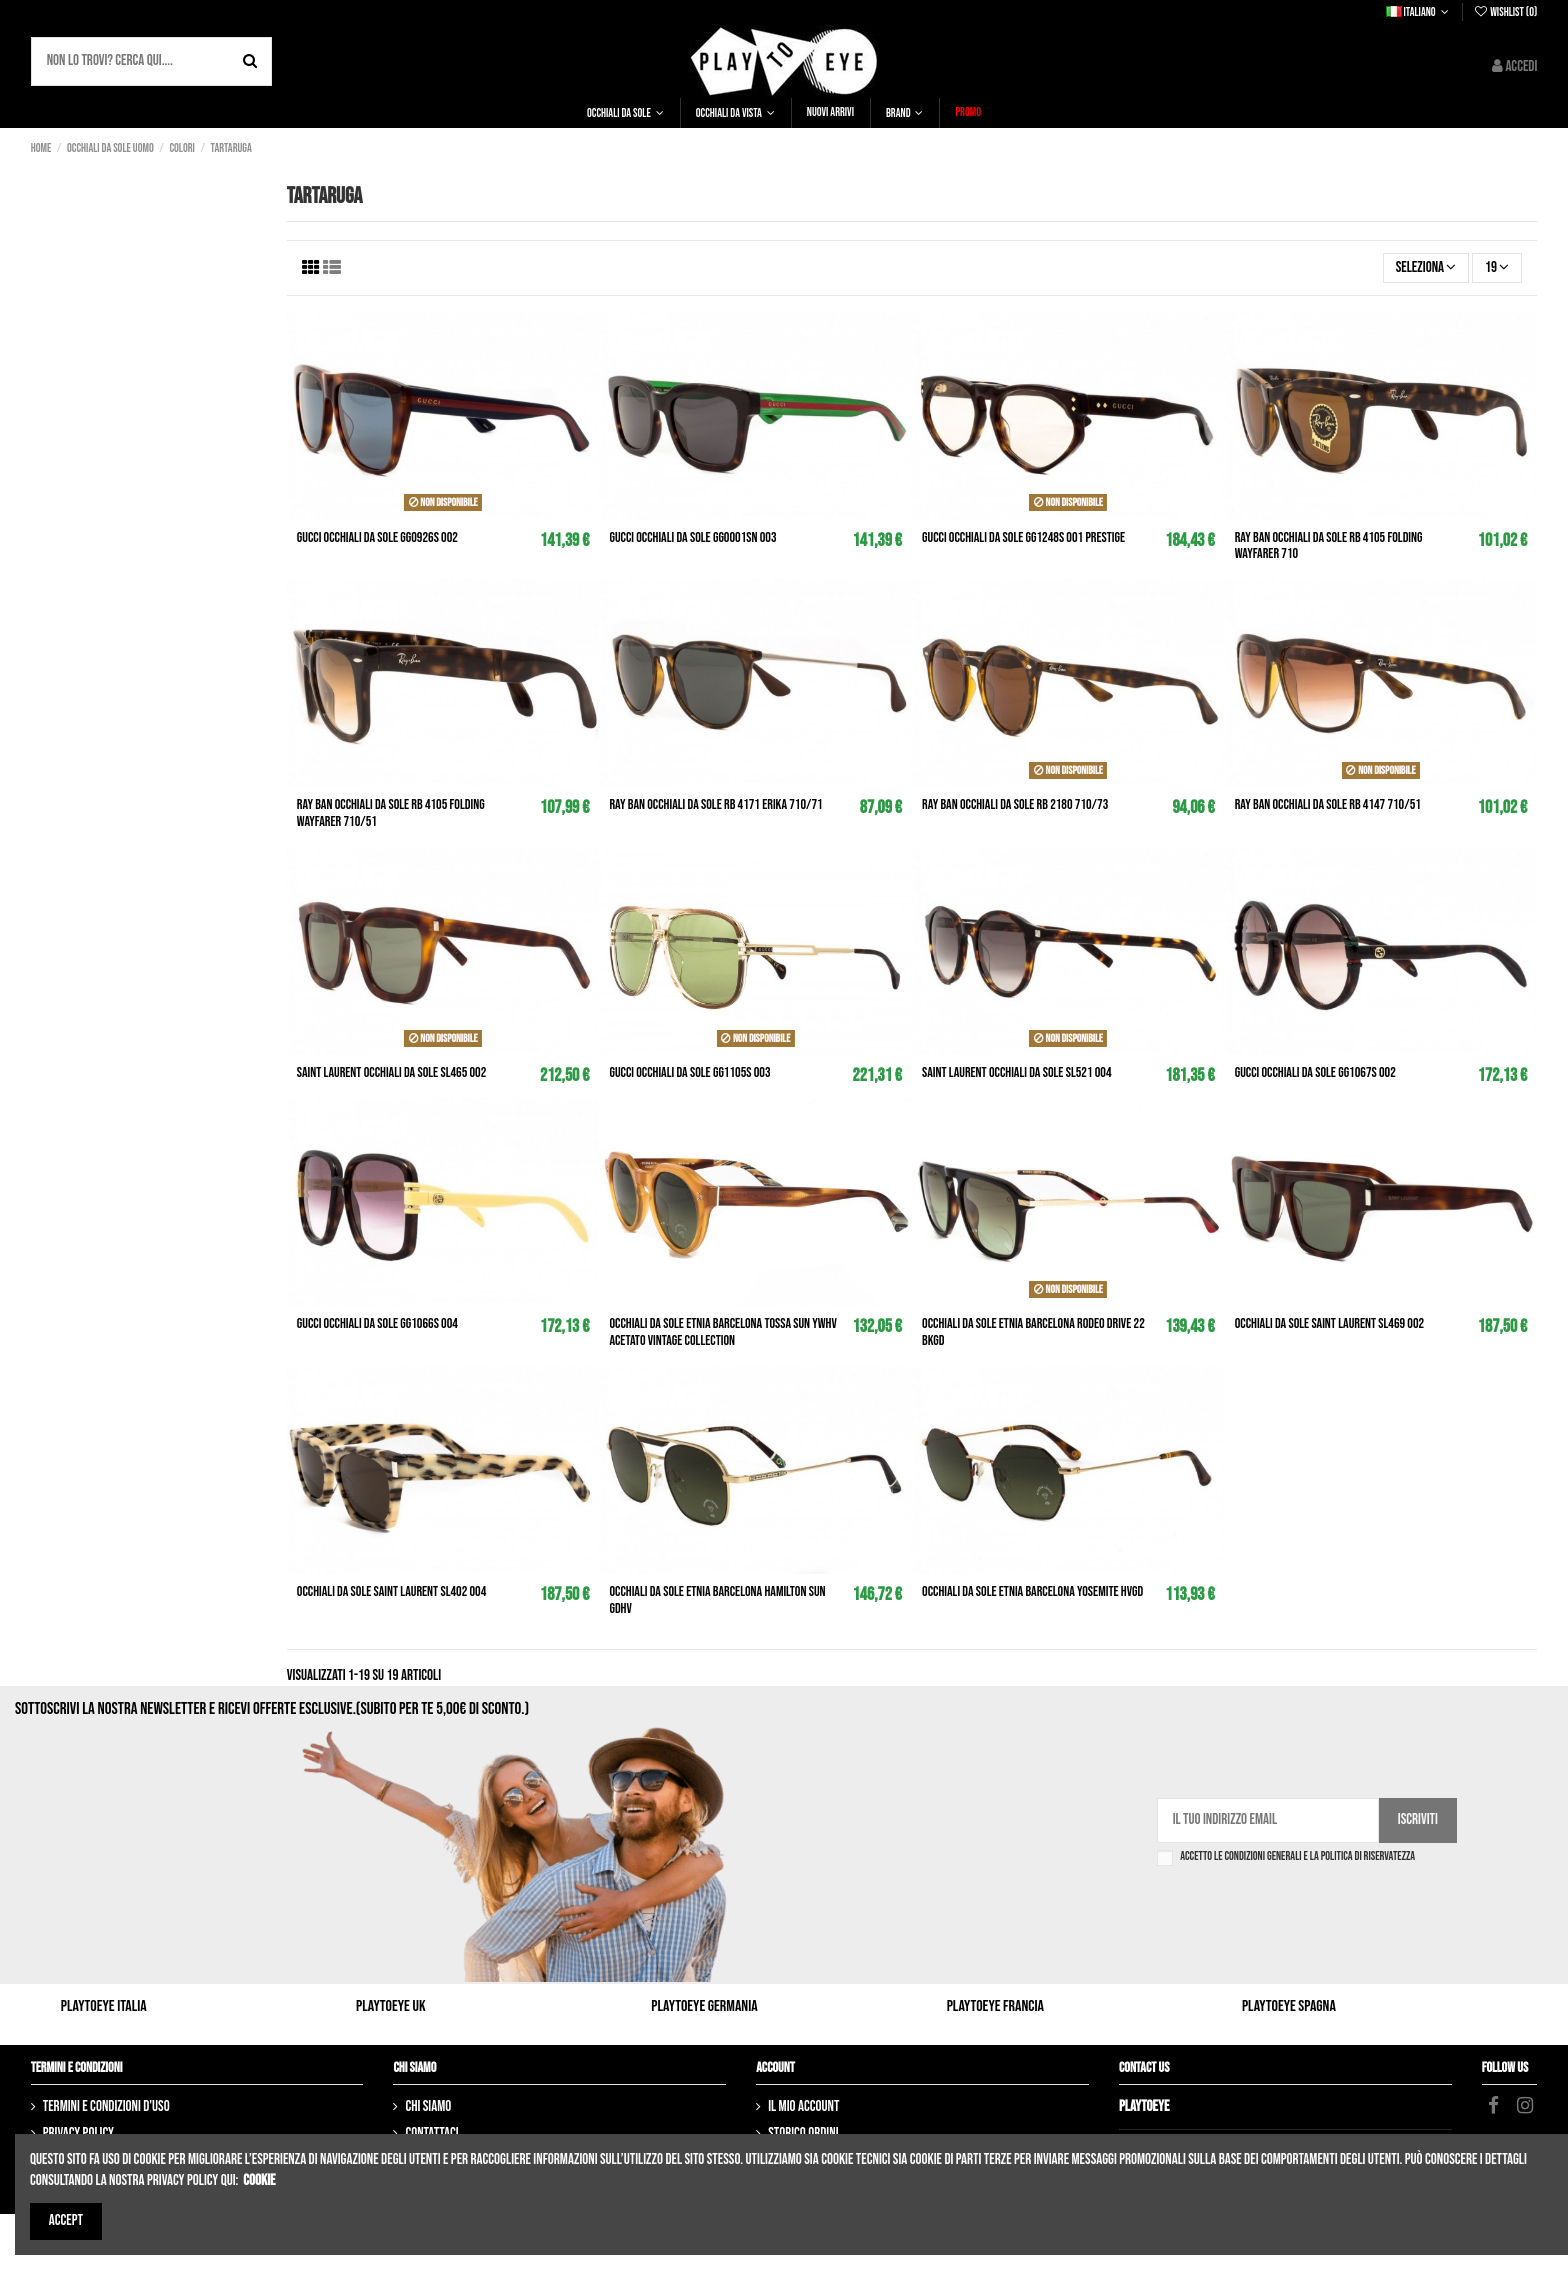  Describe the element at coordinates (689, 1072) in the screenshot. I see `GUCCI Occhiali da sole GG1105S 003` at that location.